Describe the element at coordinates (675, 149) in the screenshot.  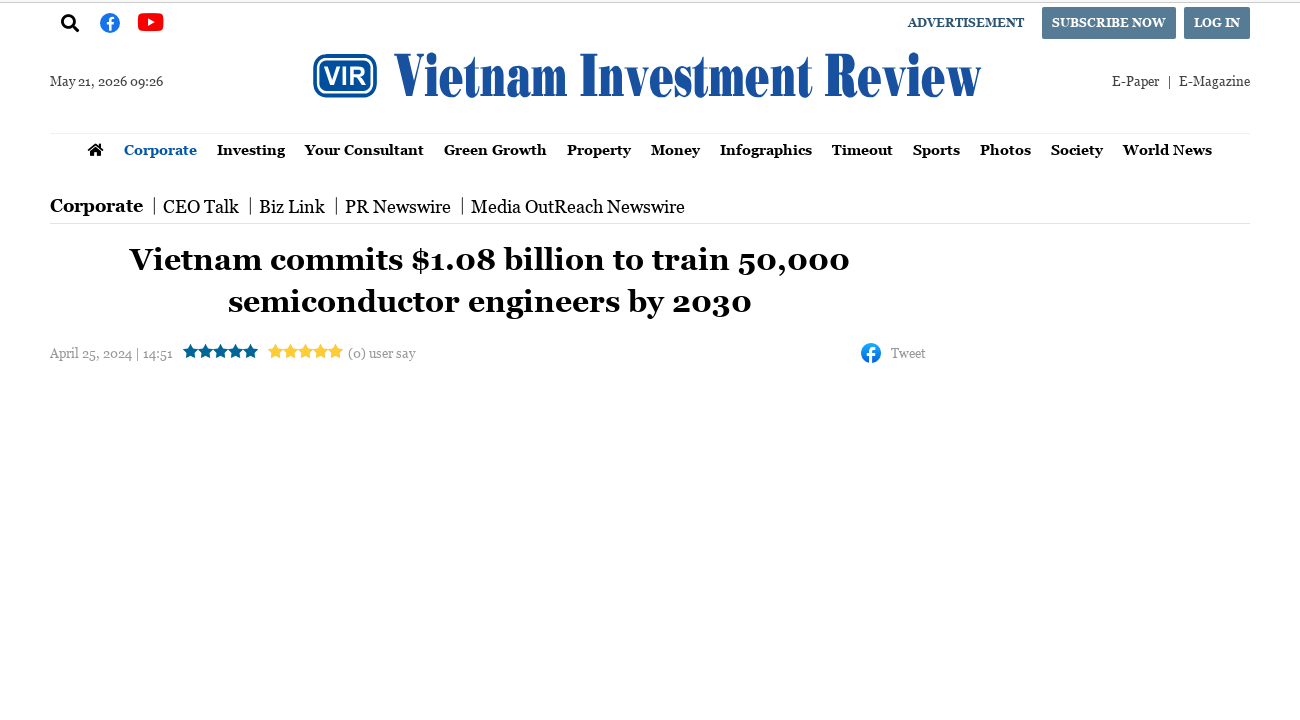
I see `Money` at that location.